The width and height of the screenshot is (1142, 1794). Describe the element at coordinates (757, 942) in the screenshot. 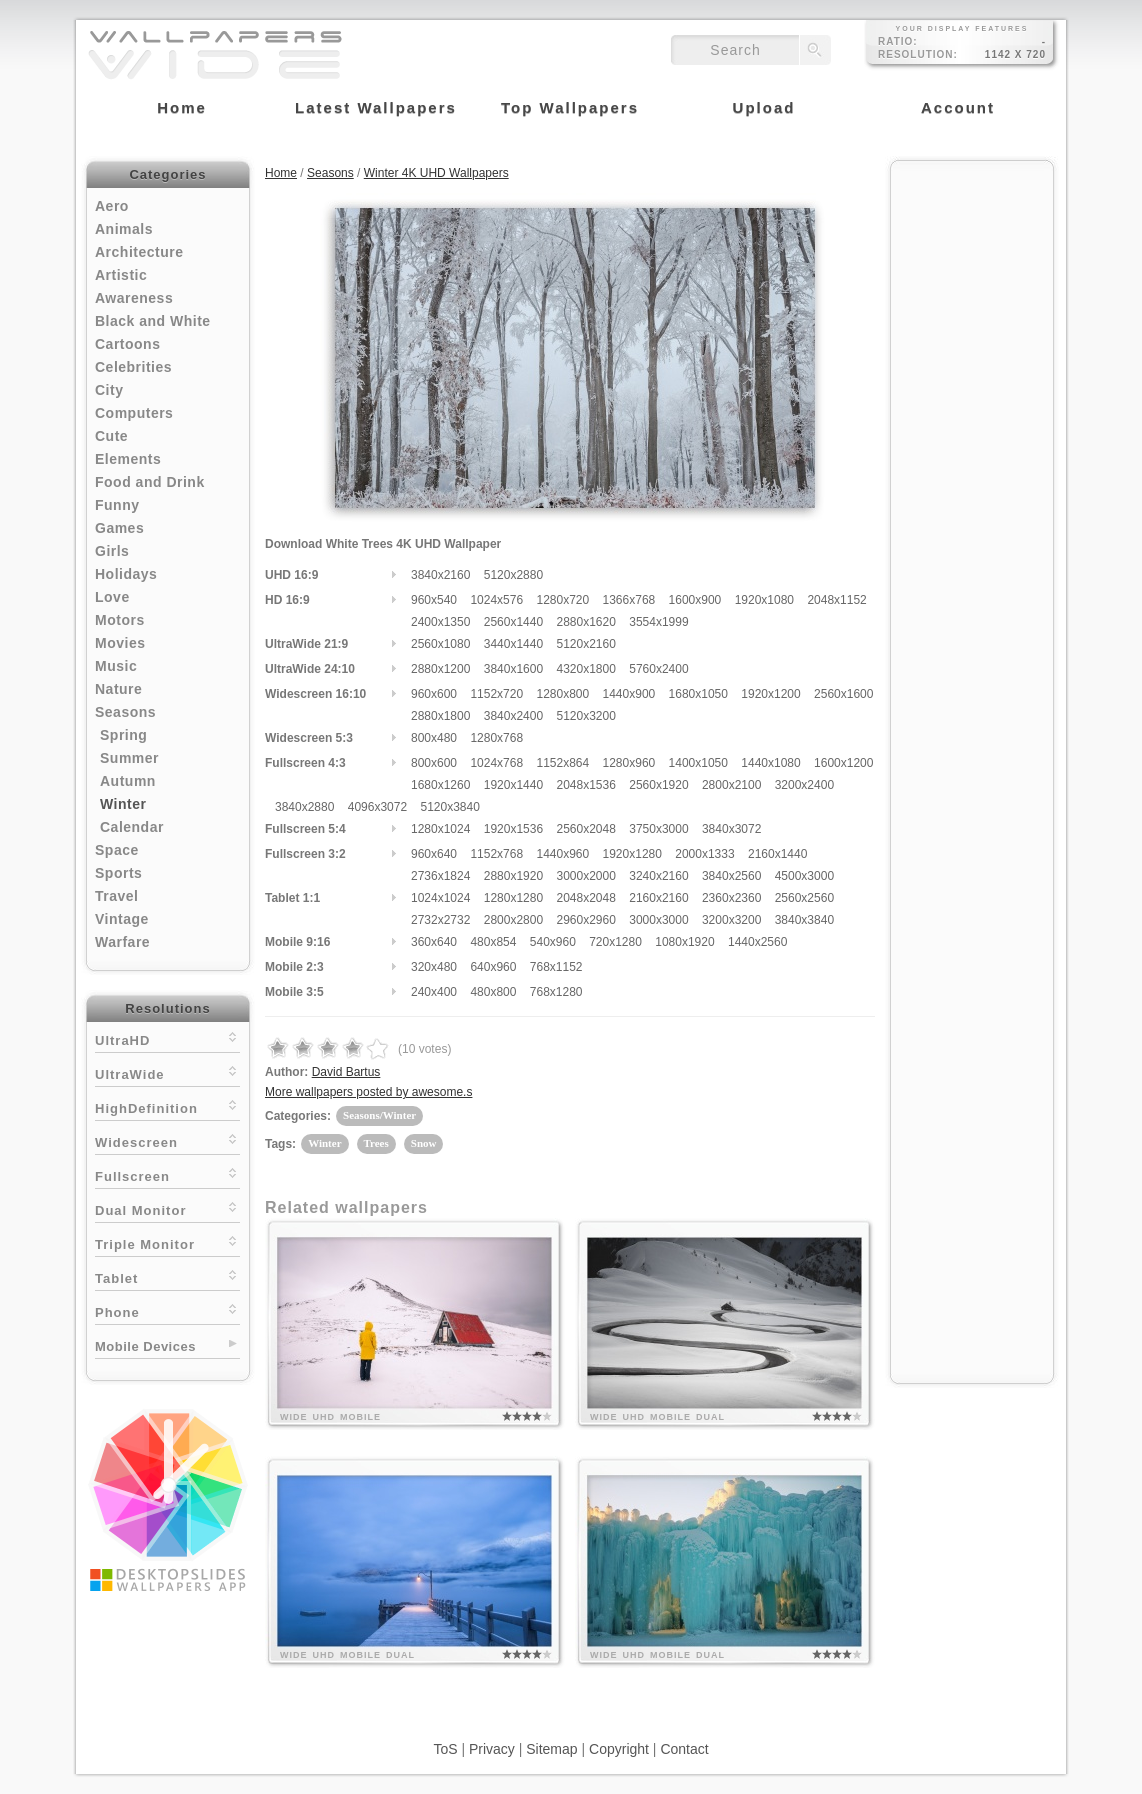

I see `1440x2560` at that location.